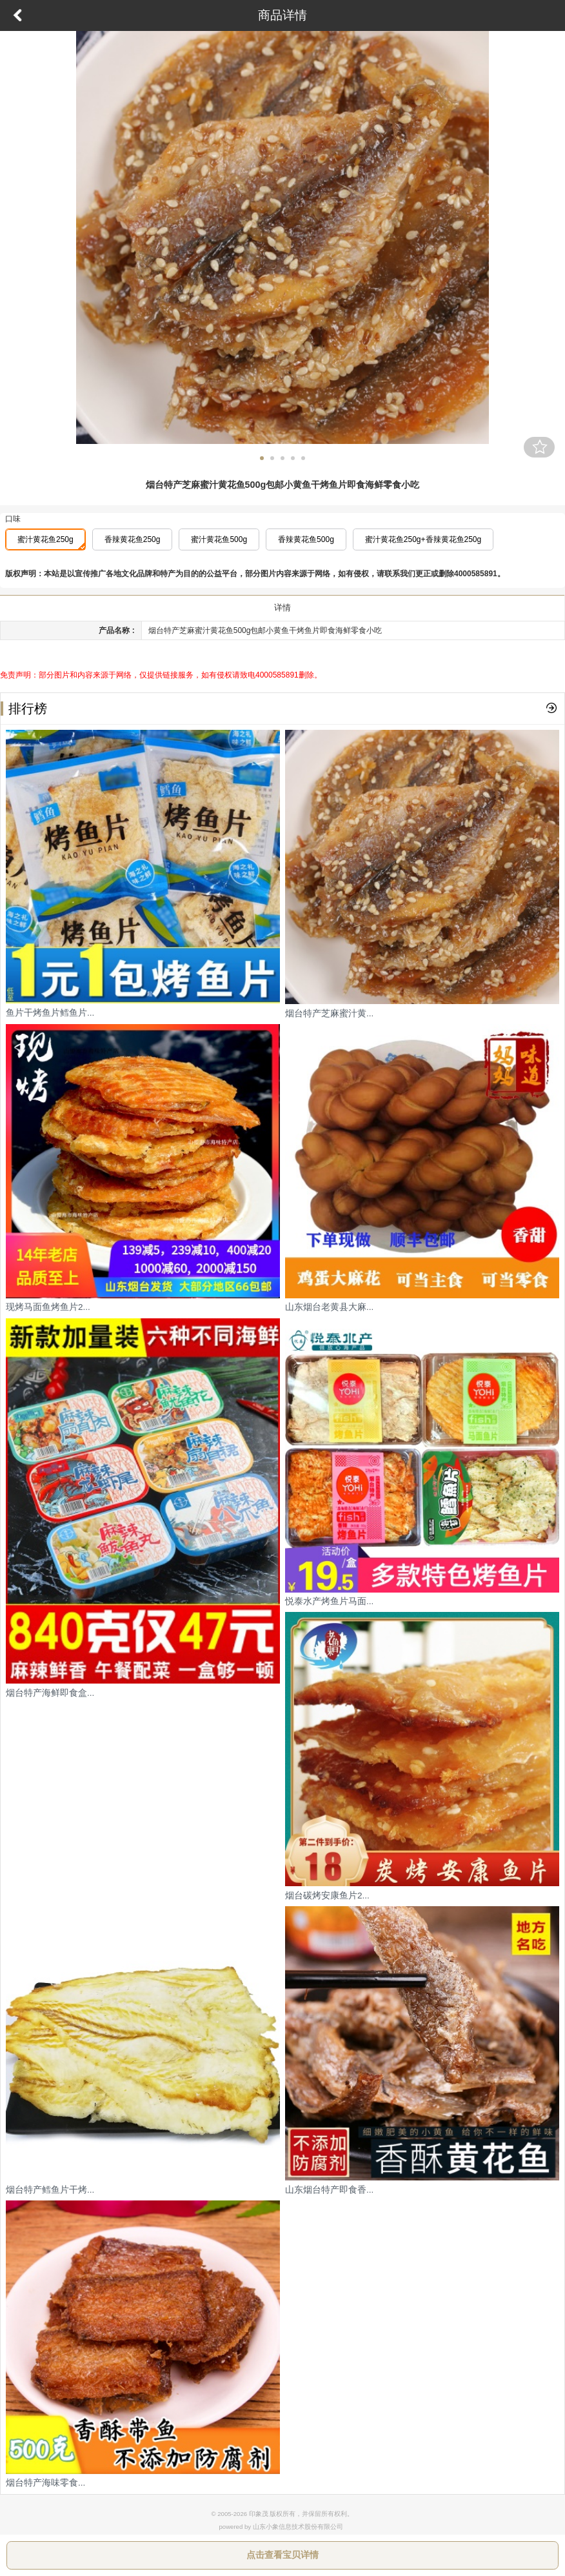  I want to click on 详情, so click(282, 607).